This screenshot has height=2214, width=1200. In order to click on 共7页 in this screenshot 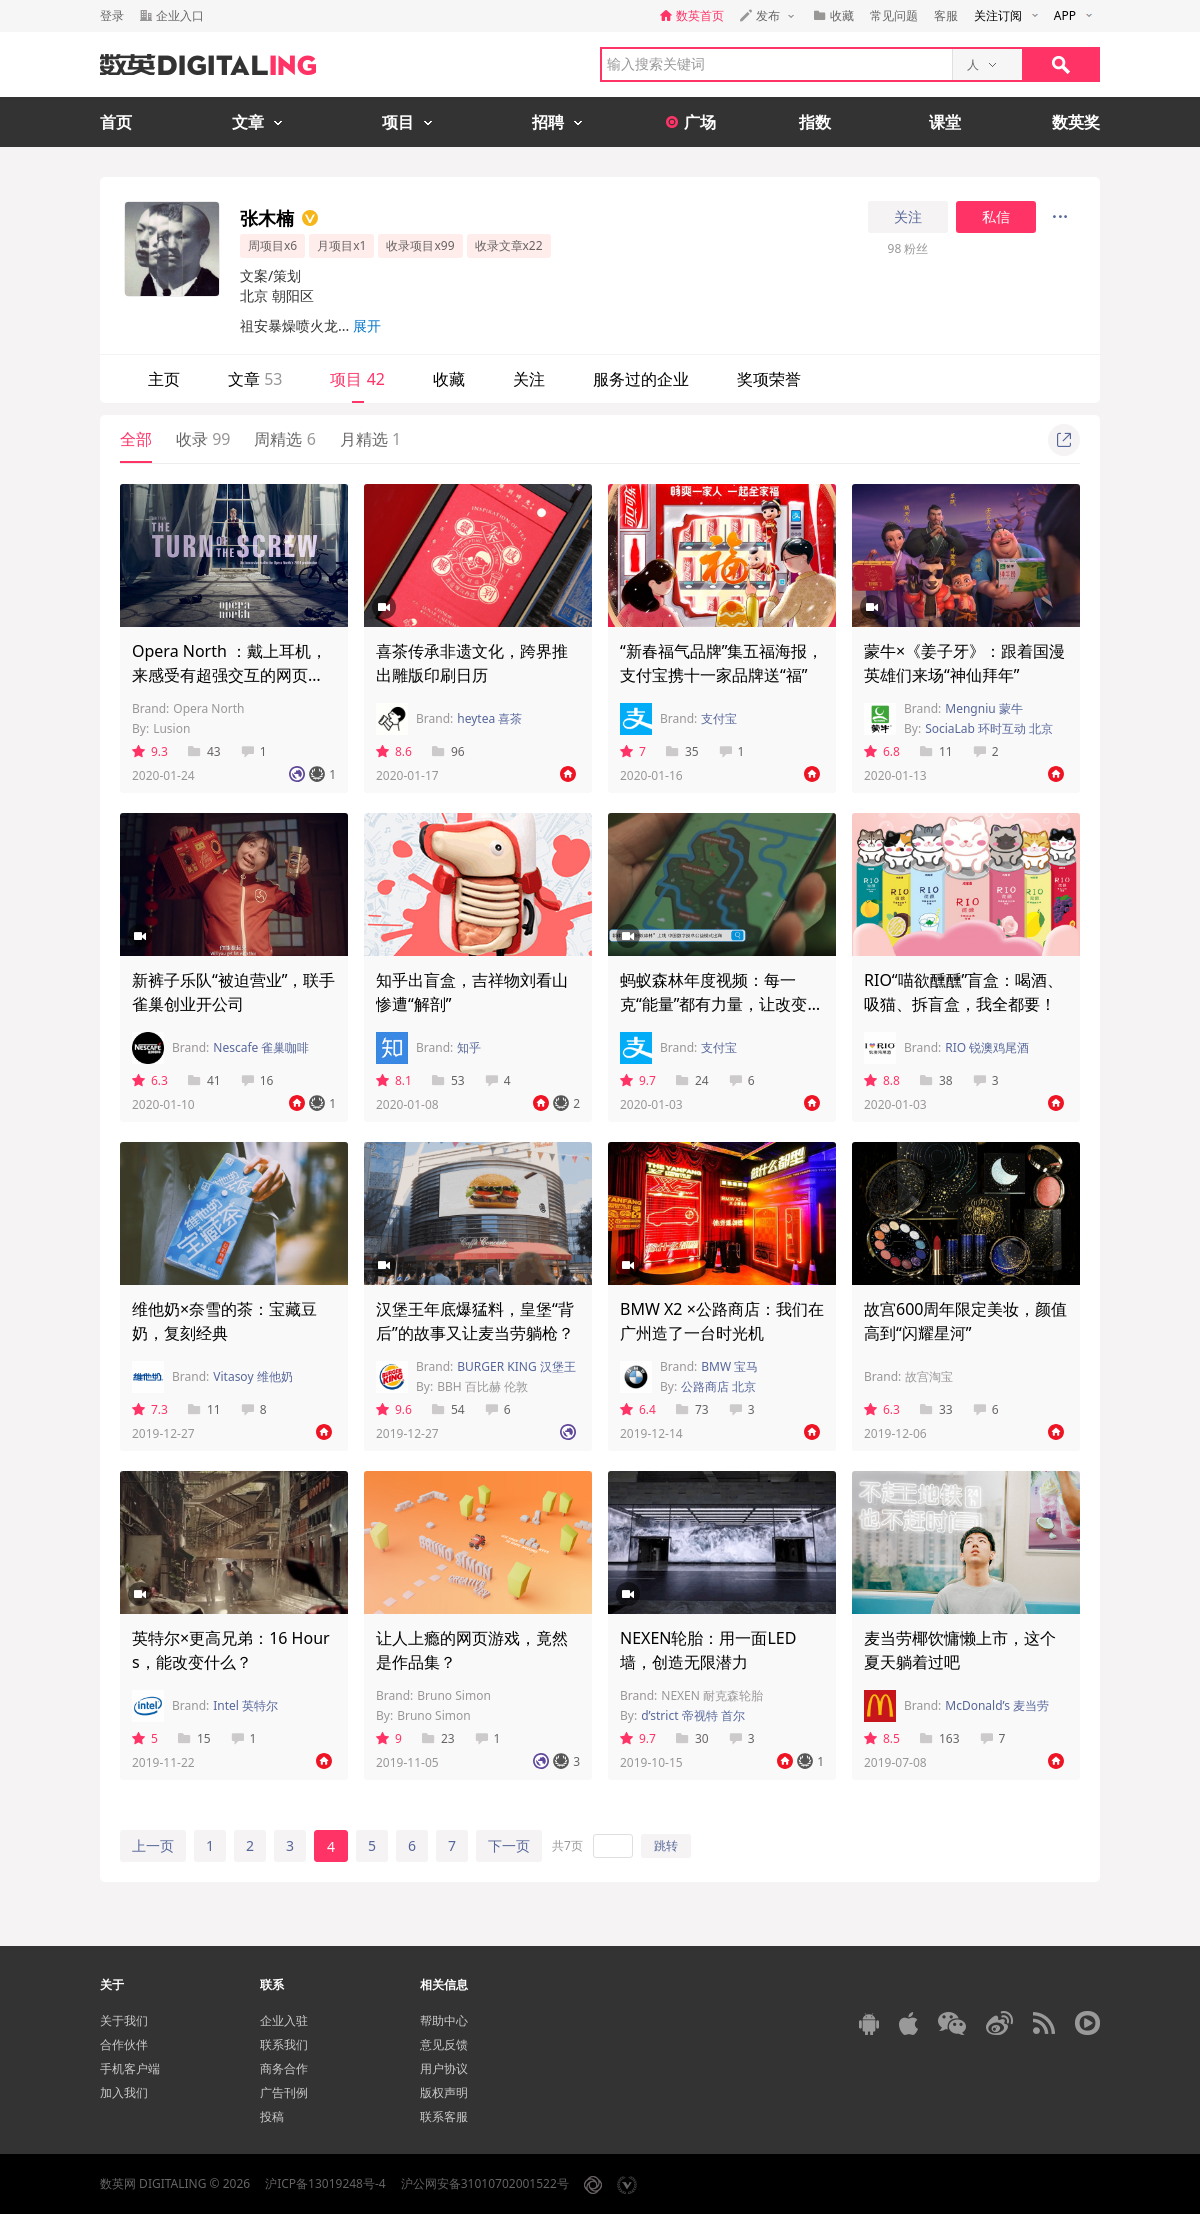, I will do `click(567, 1845)`.